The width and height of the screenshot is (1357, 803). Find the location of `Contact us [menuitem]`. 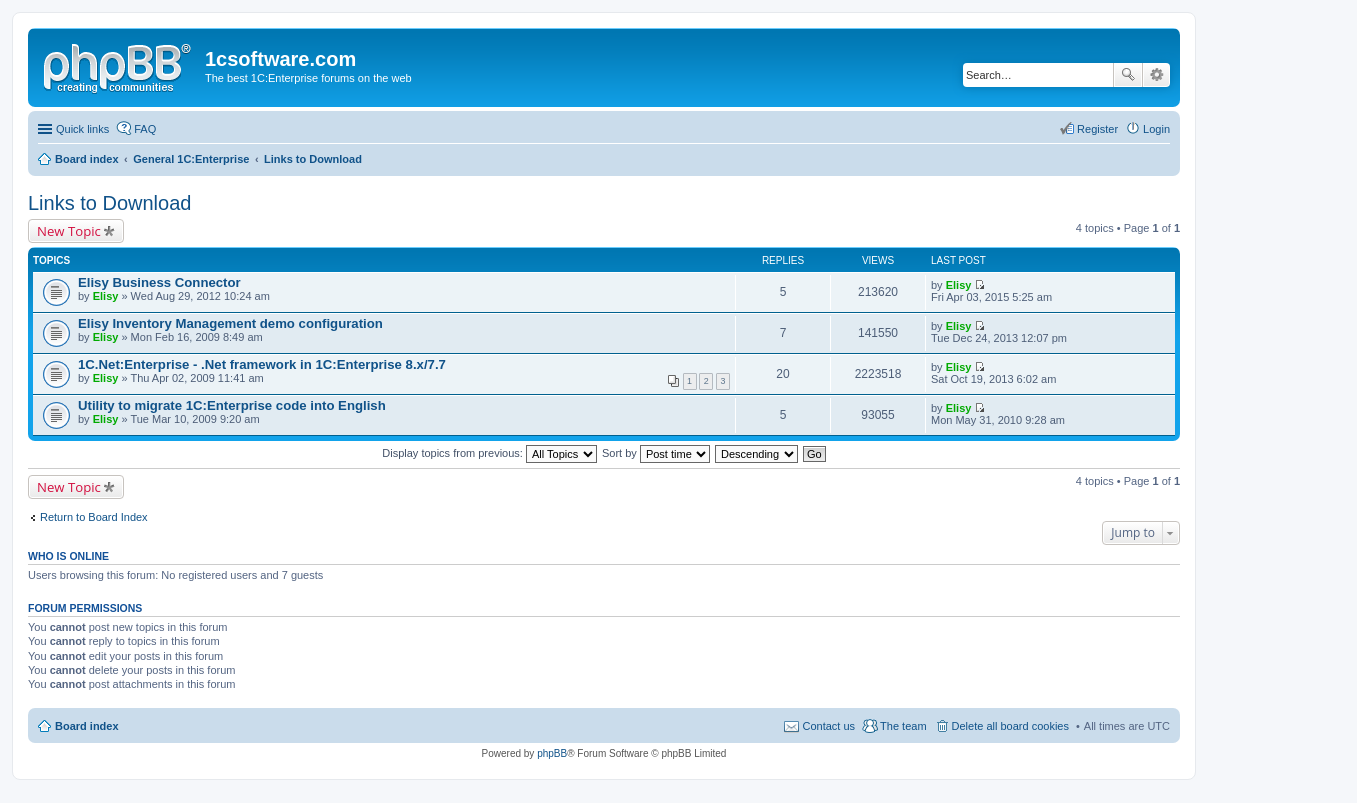

Contact us [menuitem] is located at coordinates (828, 726).